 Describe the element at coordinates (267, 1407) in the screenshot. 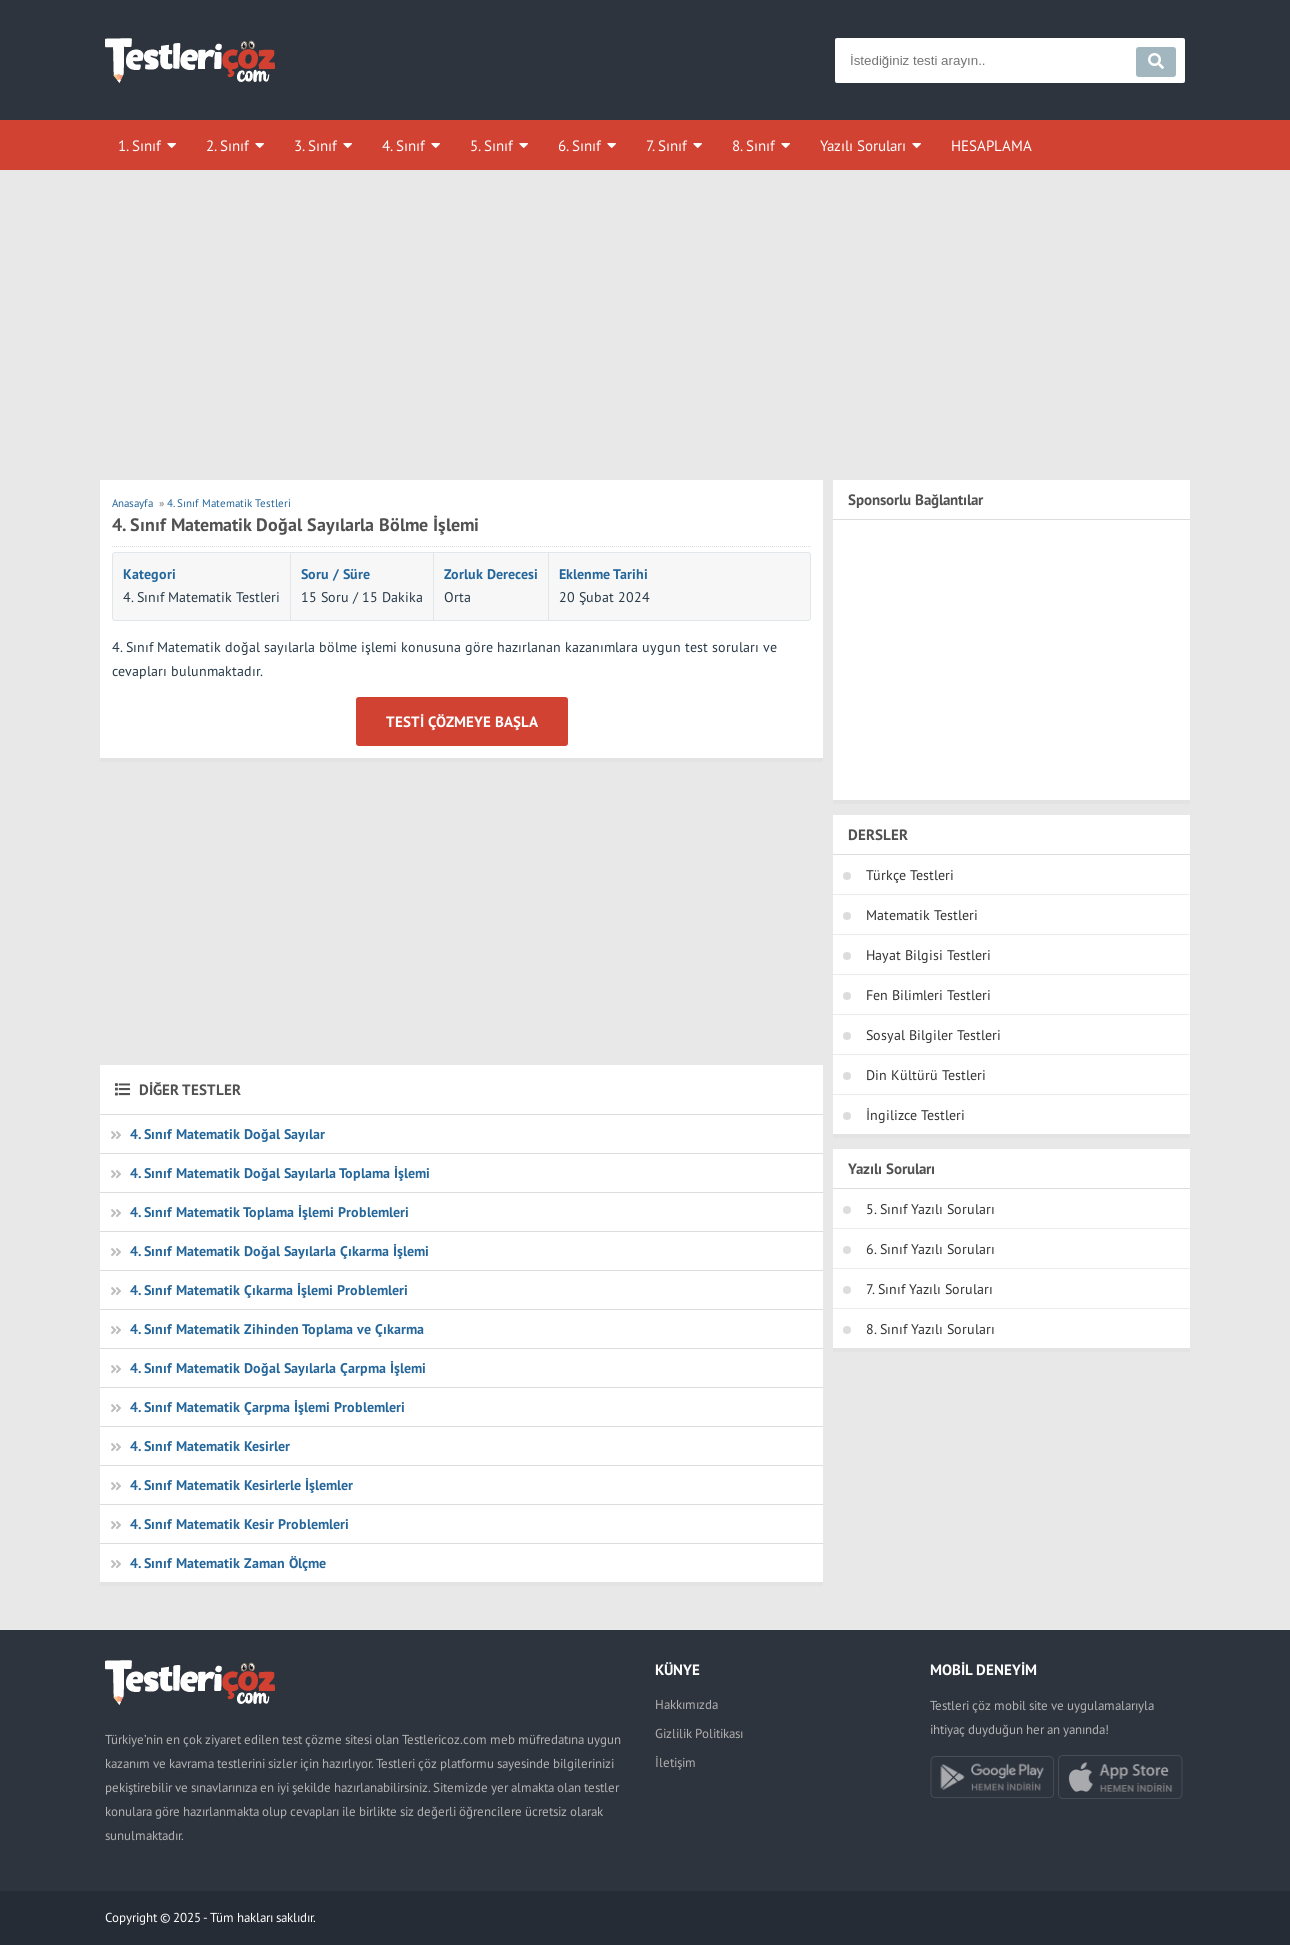

I see `4. Sınıf Matematik Çarpma İşlemi Problemleri` at that location.